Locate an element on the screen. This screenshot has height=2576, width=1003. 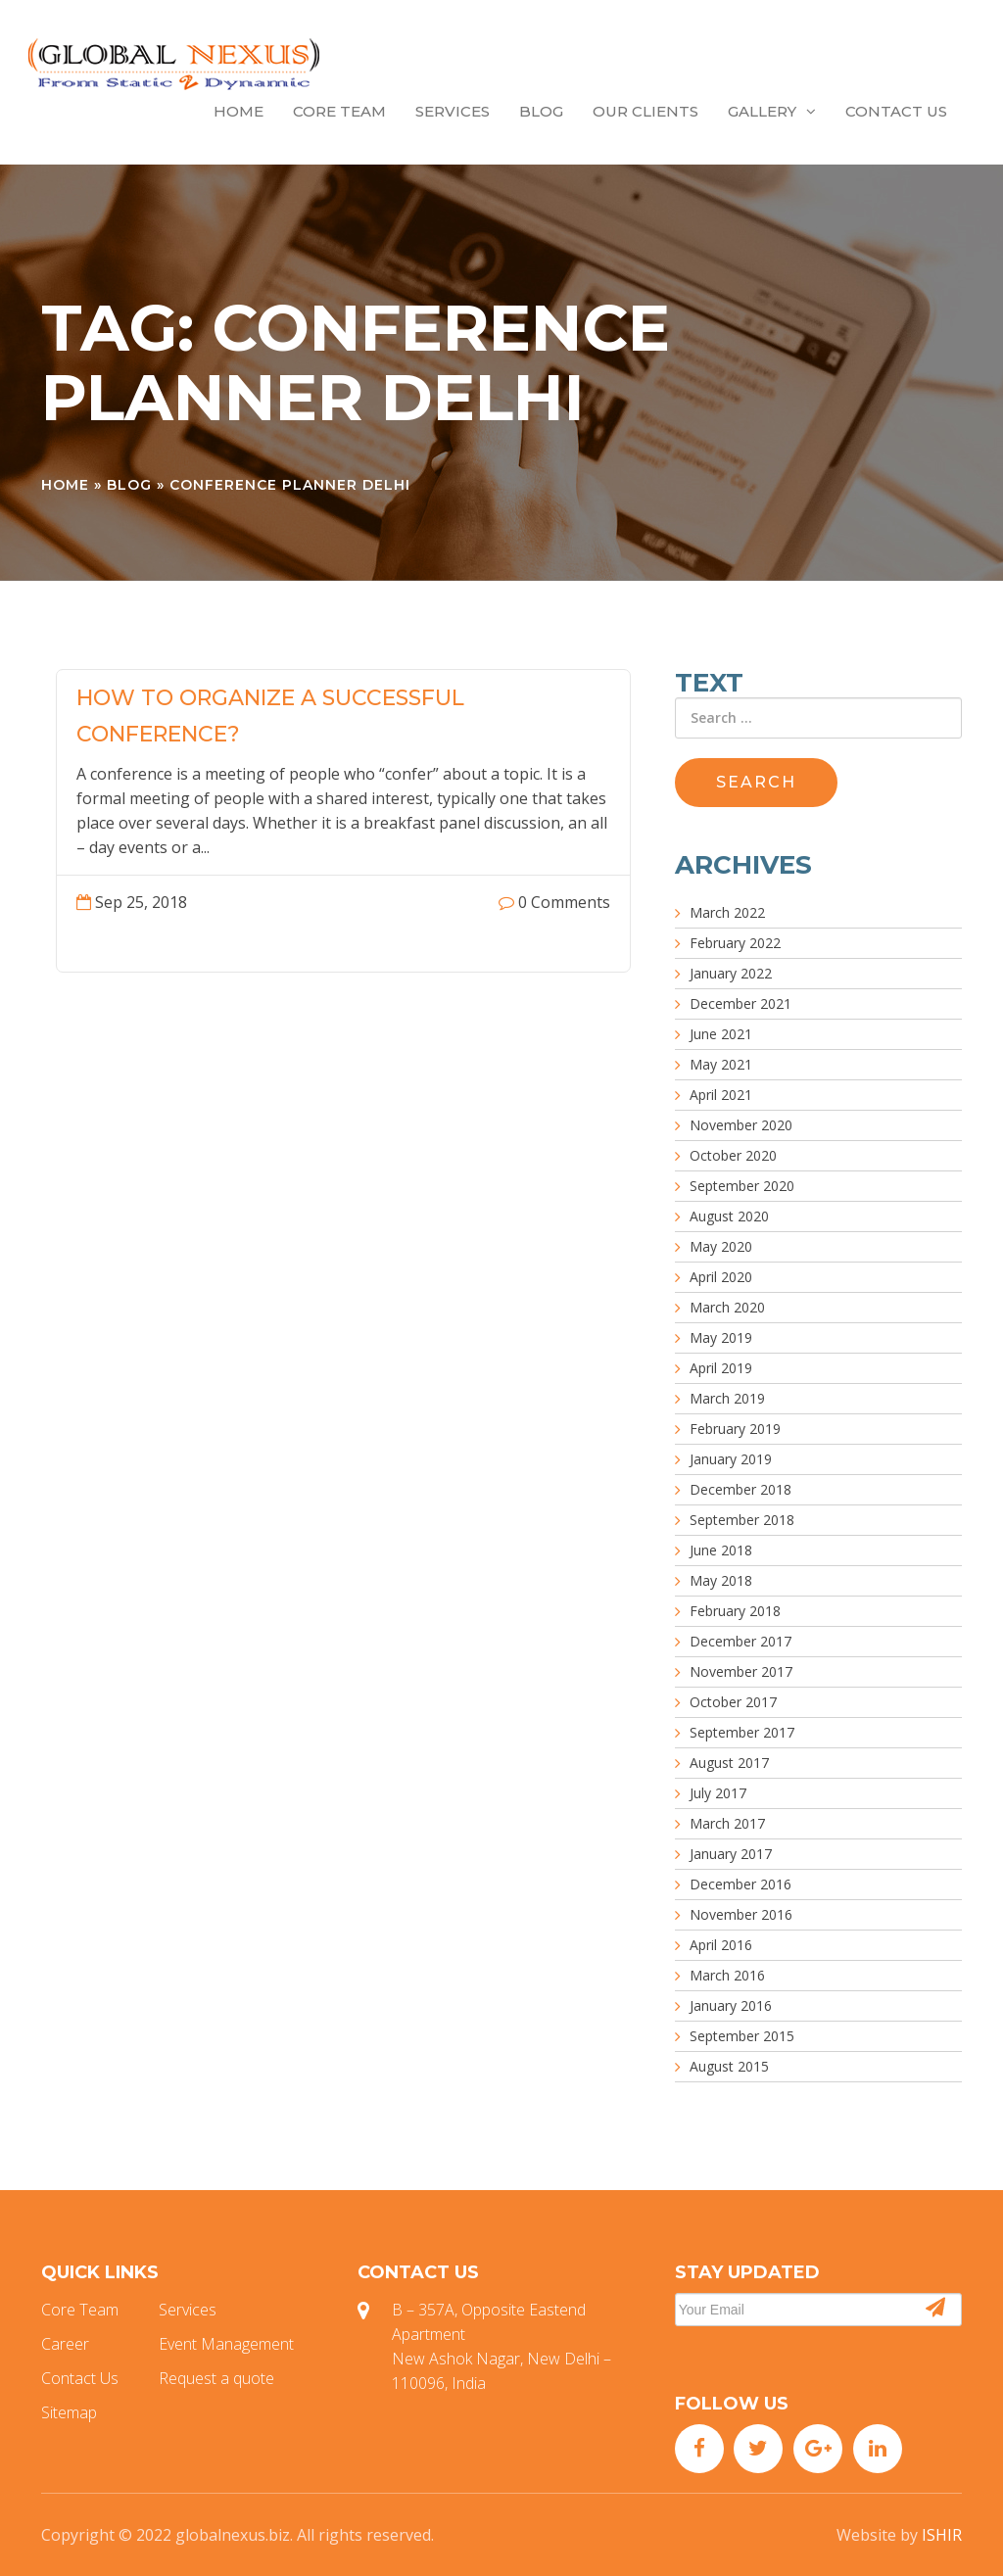
March 2019 is located at coordinates (727, 1398).